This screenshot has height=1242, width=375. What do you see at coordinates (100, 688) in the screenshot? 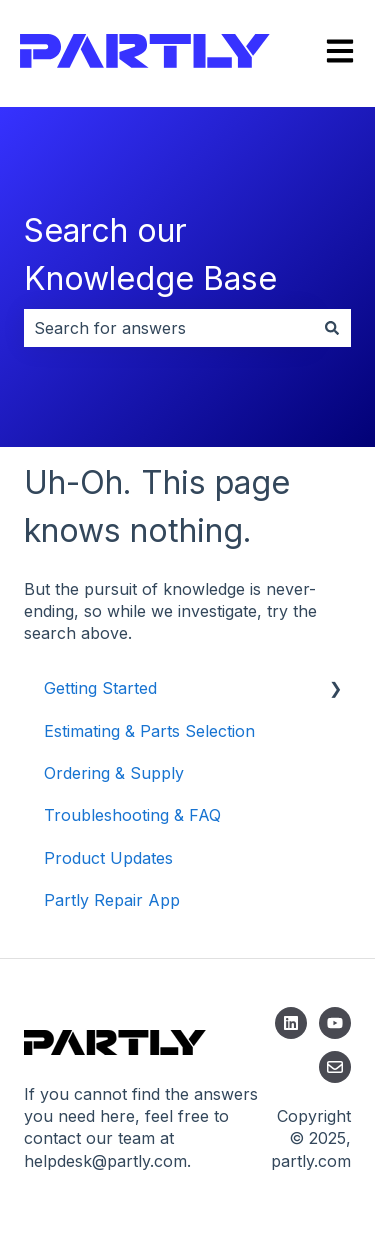
I see `Getting Started [menuitem]` at bounding box center [100, 688].